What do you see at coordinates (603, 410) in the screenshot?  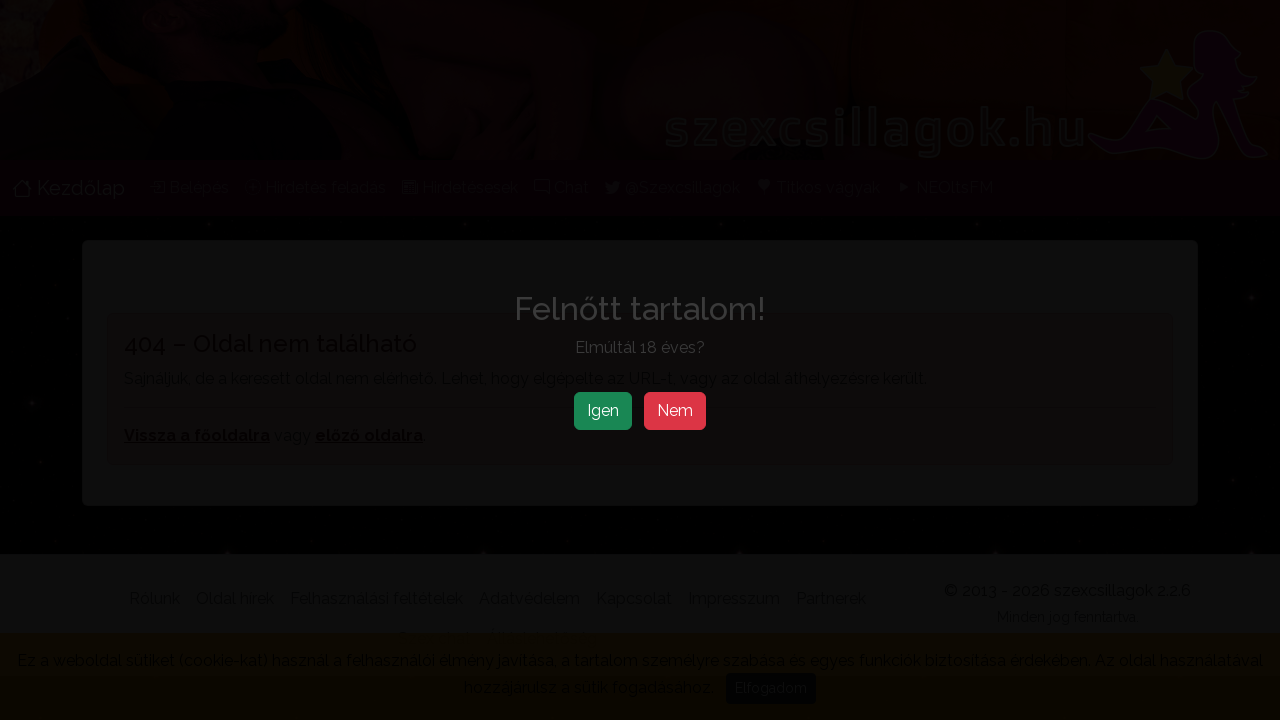 I see `Igen` at bounding box center [603, 410].